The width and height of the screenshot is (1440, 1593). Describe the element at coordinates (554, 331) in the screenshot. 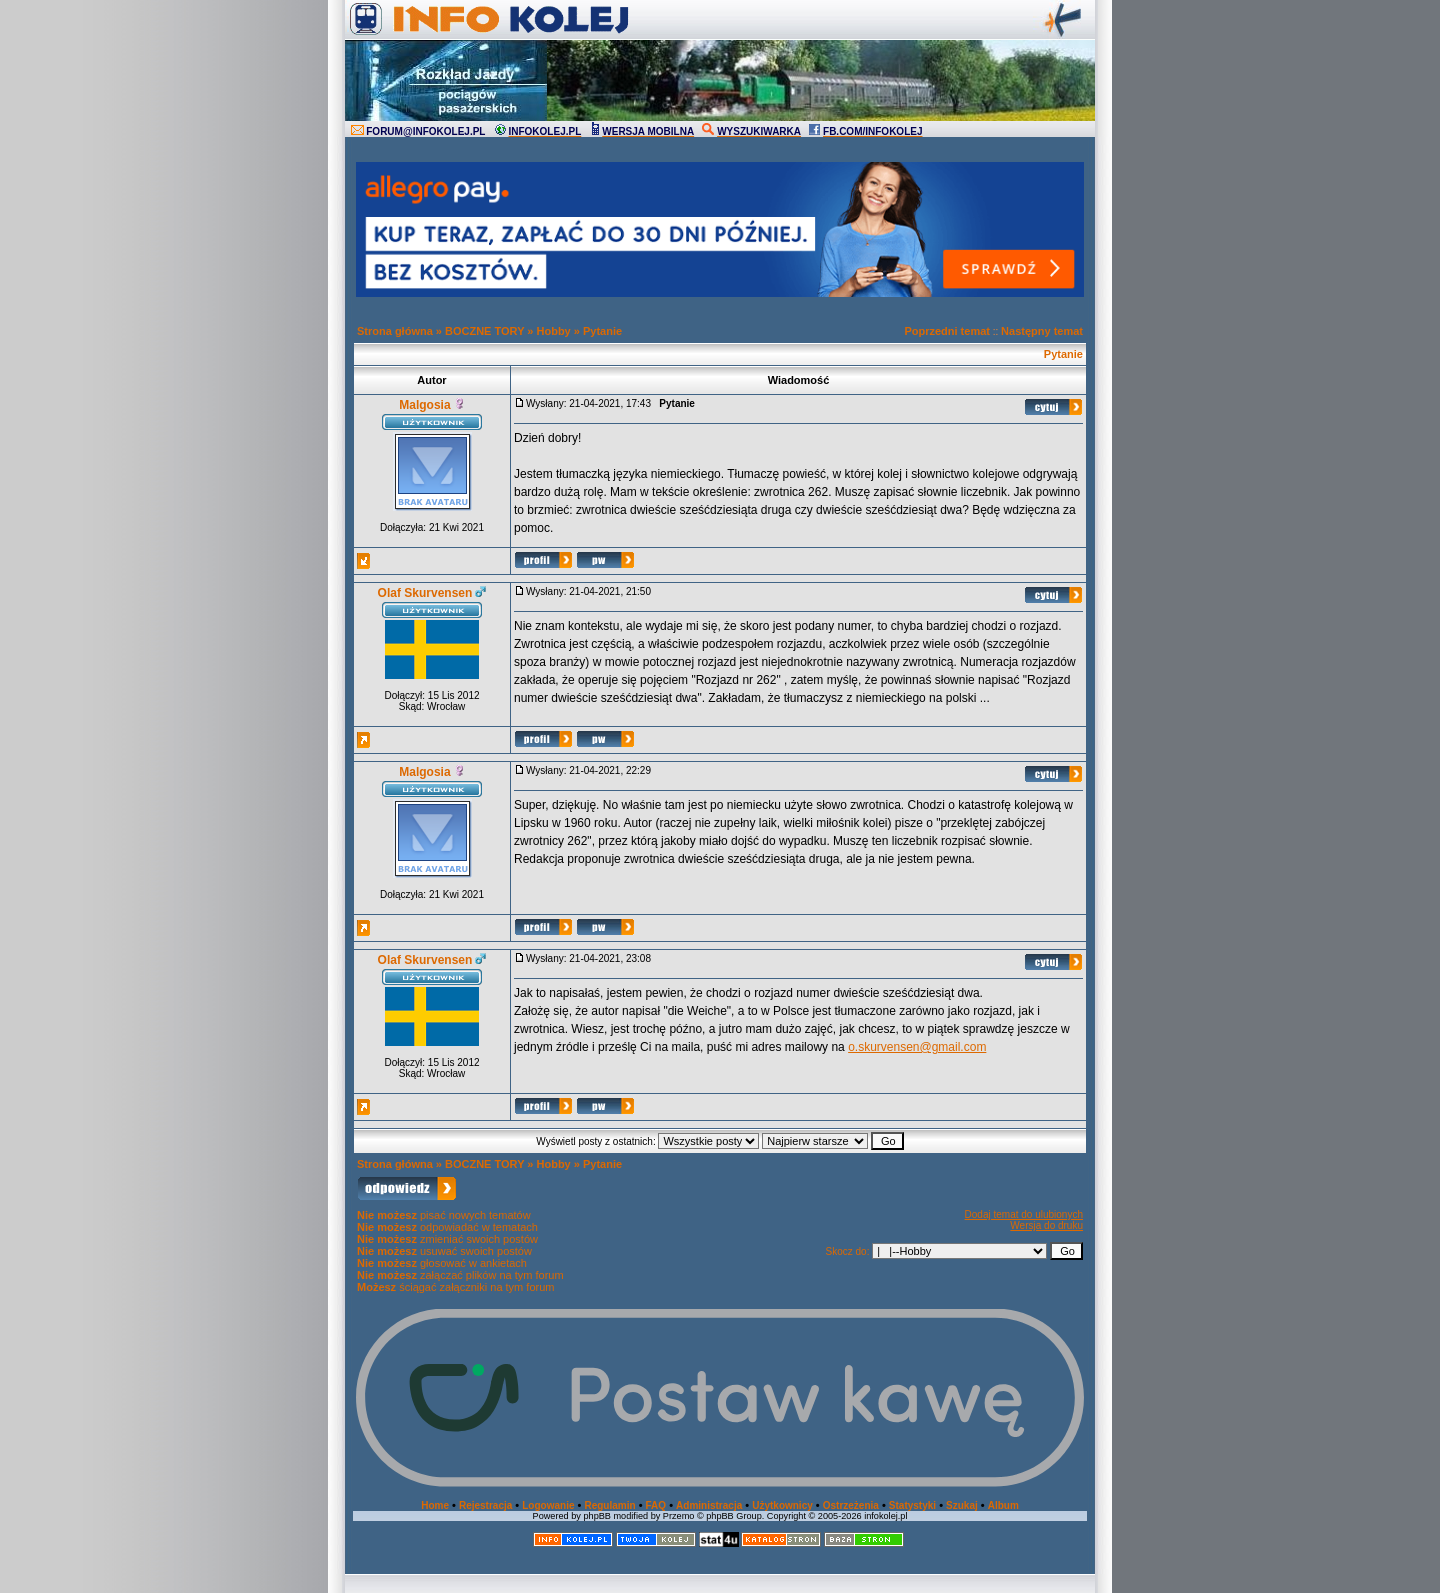

I see `Hobby` at that location.